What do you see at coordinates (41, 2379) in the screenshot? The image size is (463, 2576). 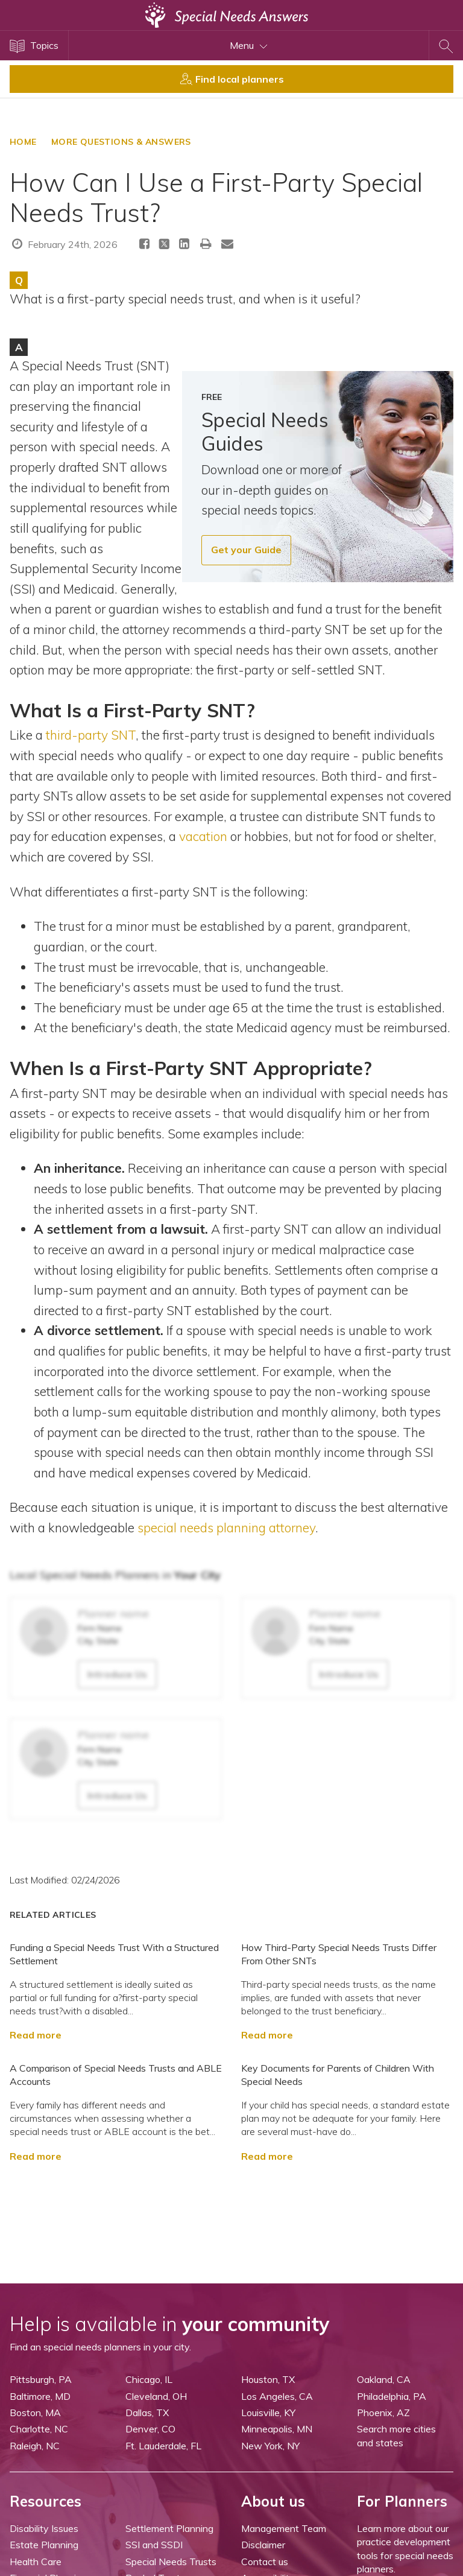 I see `Pittsburgh, PA` at bounding box center [41, 2379].